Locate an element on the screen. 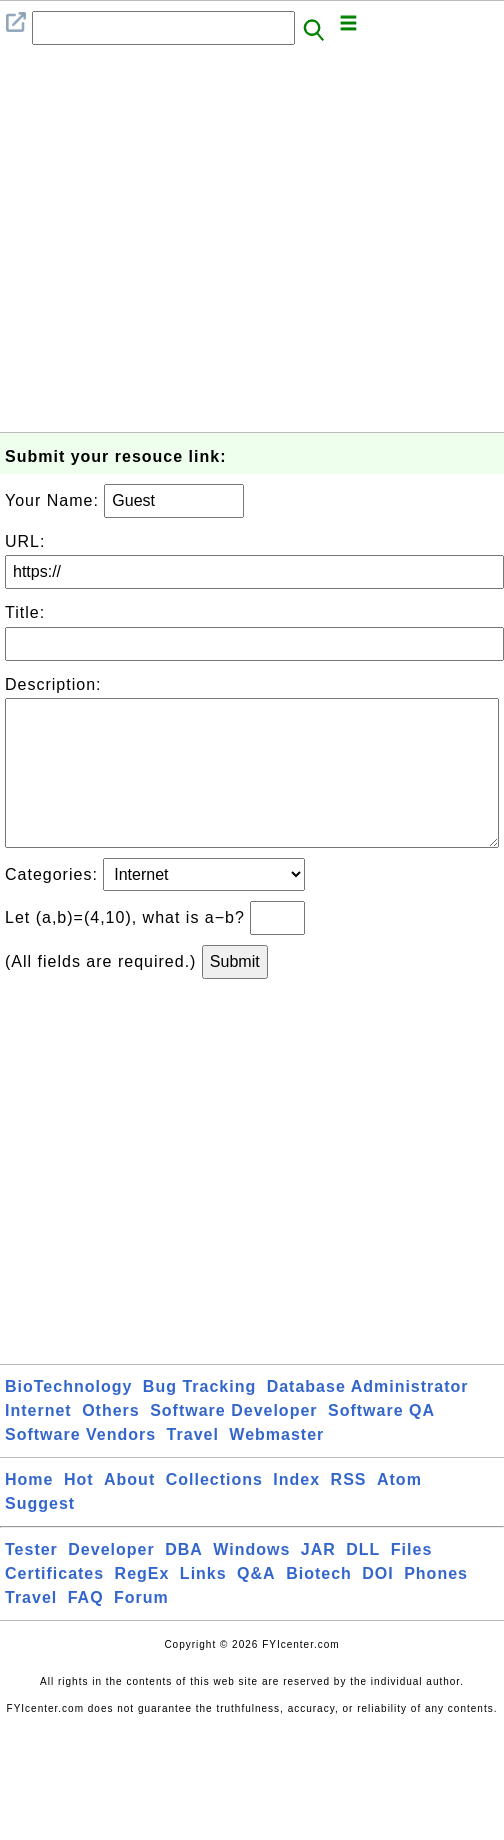 Image resolution: width=504 pixels, height=1840 pixels. Hot is located at coordinates (79, 1511).